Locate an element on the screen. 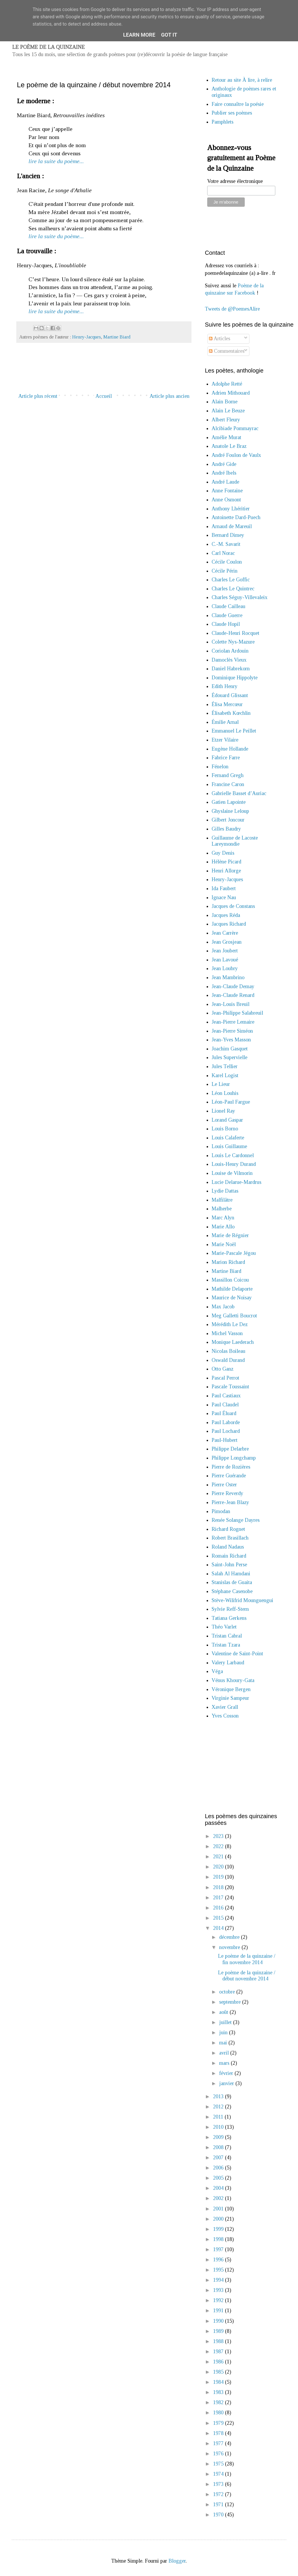 The width and height of the screenshot is (298, 2576). Paul Laborde is located at coordinates (226, 1422).